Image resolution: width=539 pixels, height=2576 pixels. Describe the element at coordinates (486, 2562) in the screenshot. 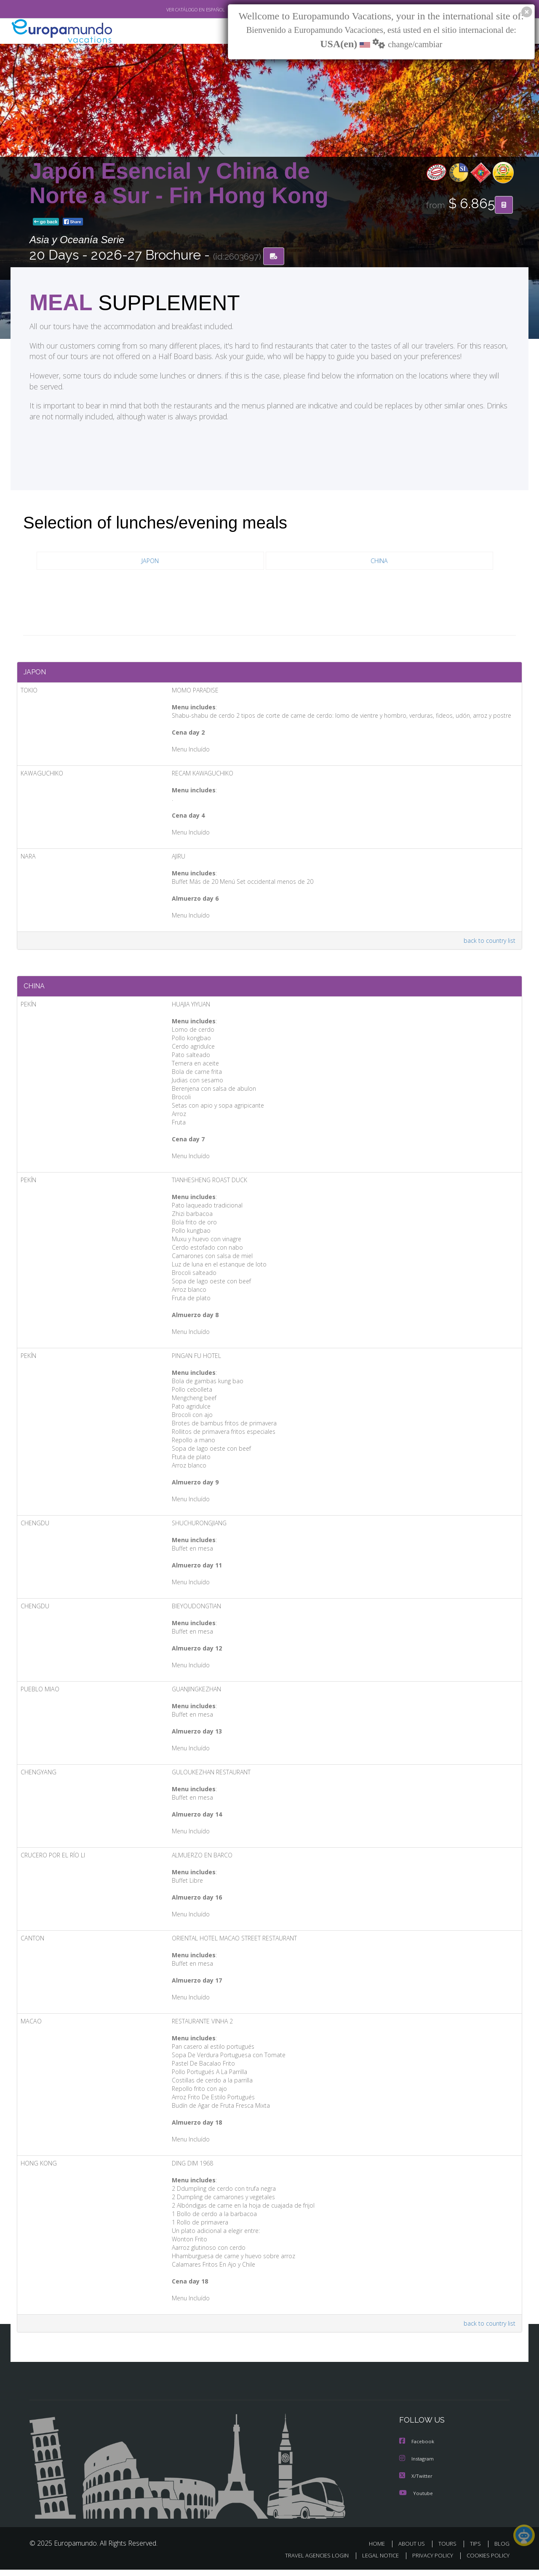

I see `COOKIES POLICY` at that location.